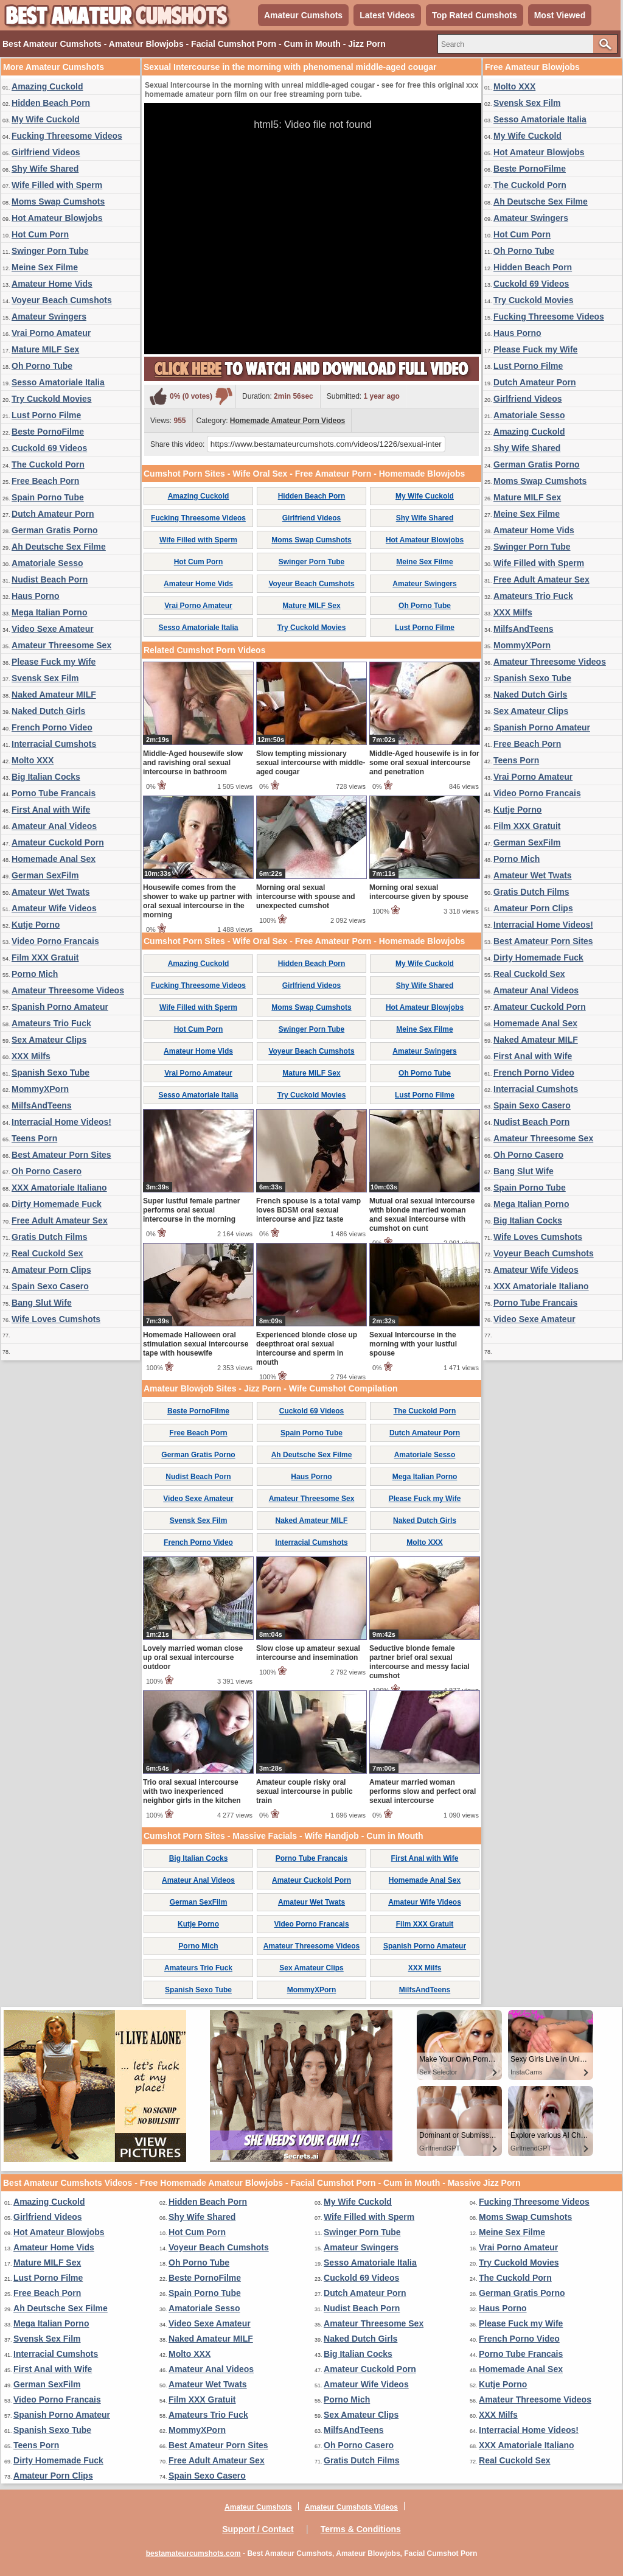  I want to click on French spouse is a total vamp loves BDSM oral sexual intercourse and jizz taste, so click(308, 1210).